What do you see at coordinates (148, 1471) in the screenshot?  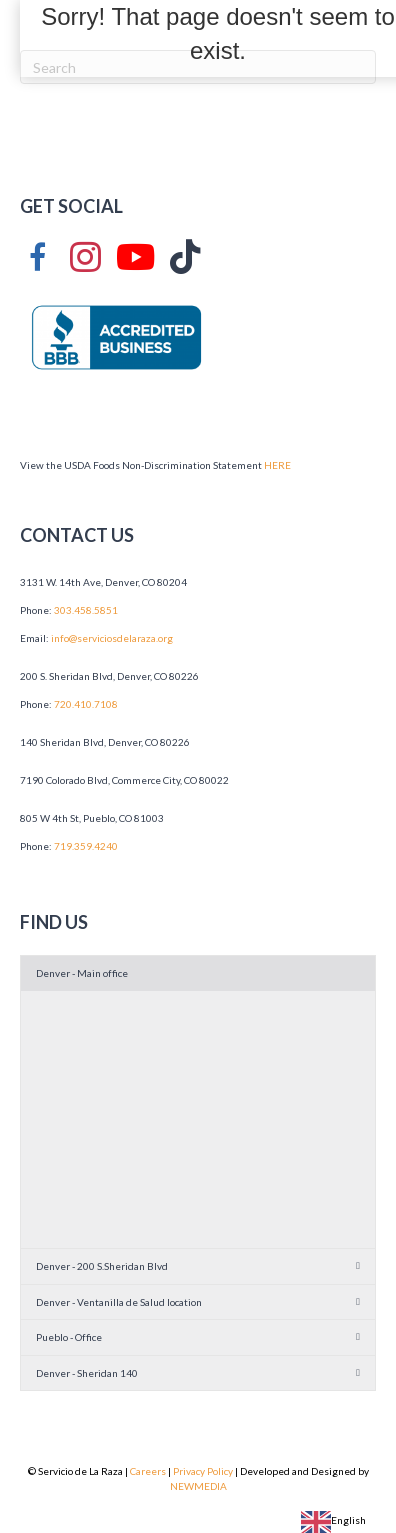 I see `Careers` at bounding box center [148, 1471].